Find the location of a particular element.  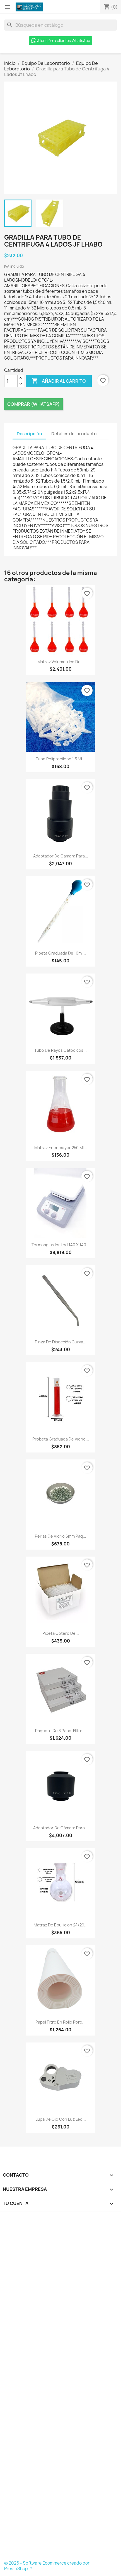

[Formulario Quote System] is located at coordinates (60, 2387).